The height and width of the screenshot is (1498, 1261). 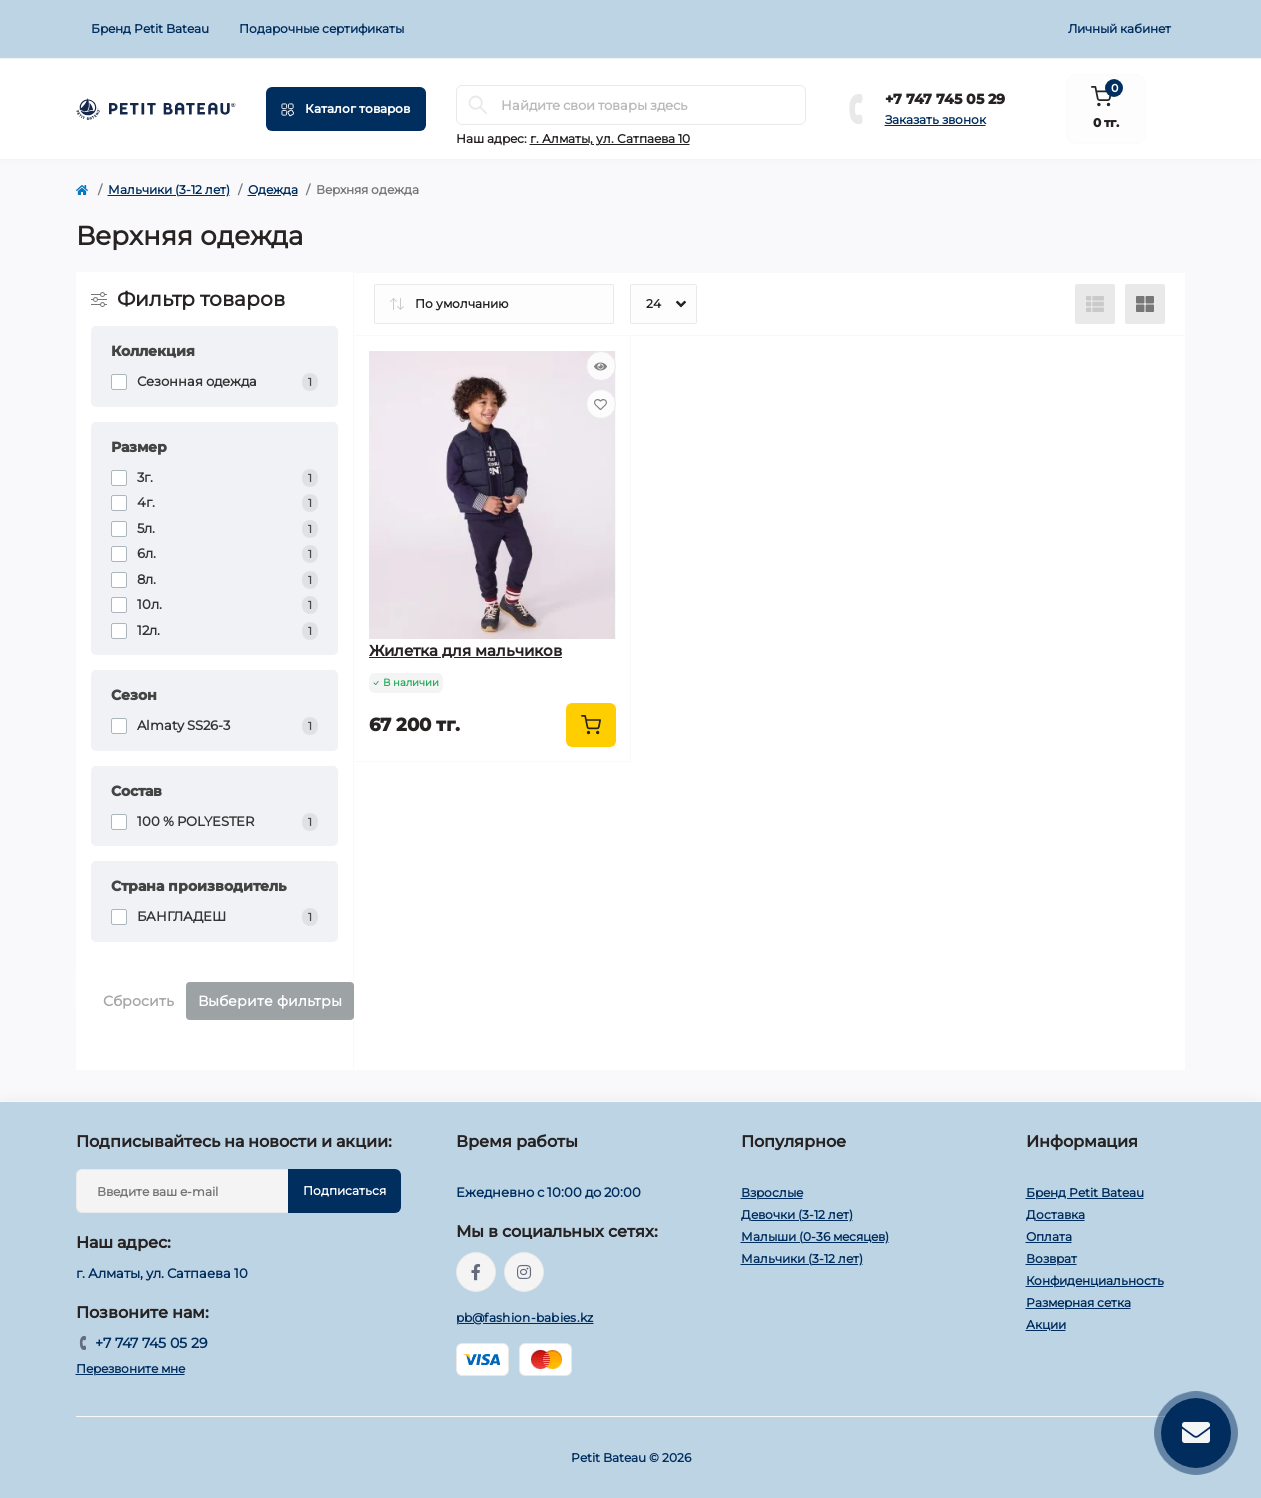 What do you see at coordinates (1095, 1280) in the screenshot?
I see `Конфиденциальность` at bounding box center [1095, 1280].